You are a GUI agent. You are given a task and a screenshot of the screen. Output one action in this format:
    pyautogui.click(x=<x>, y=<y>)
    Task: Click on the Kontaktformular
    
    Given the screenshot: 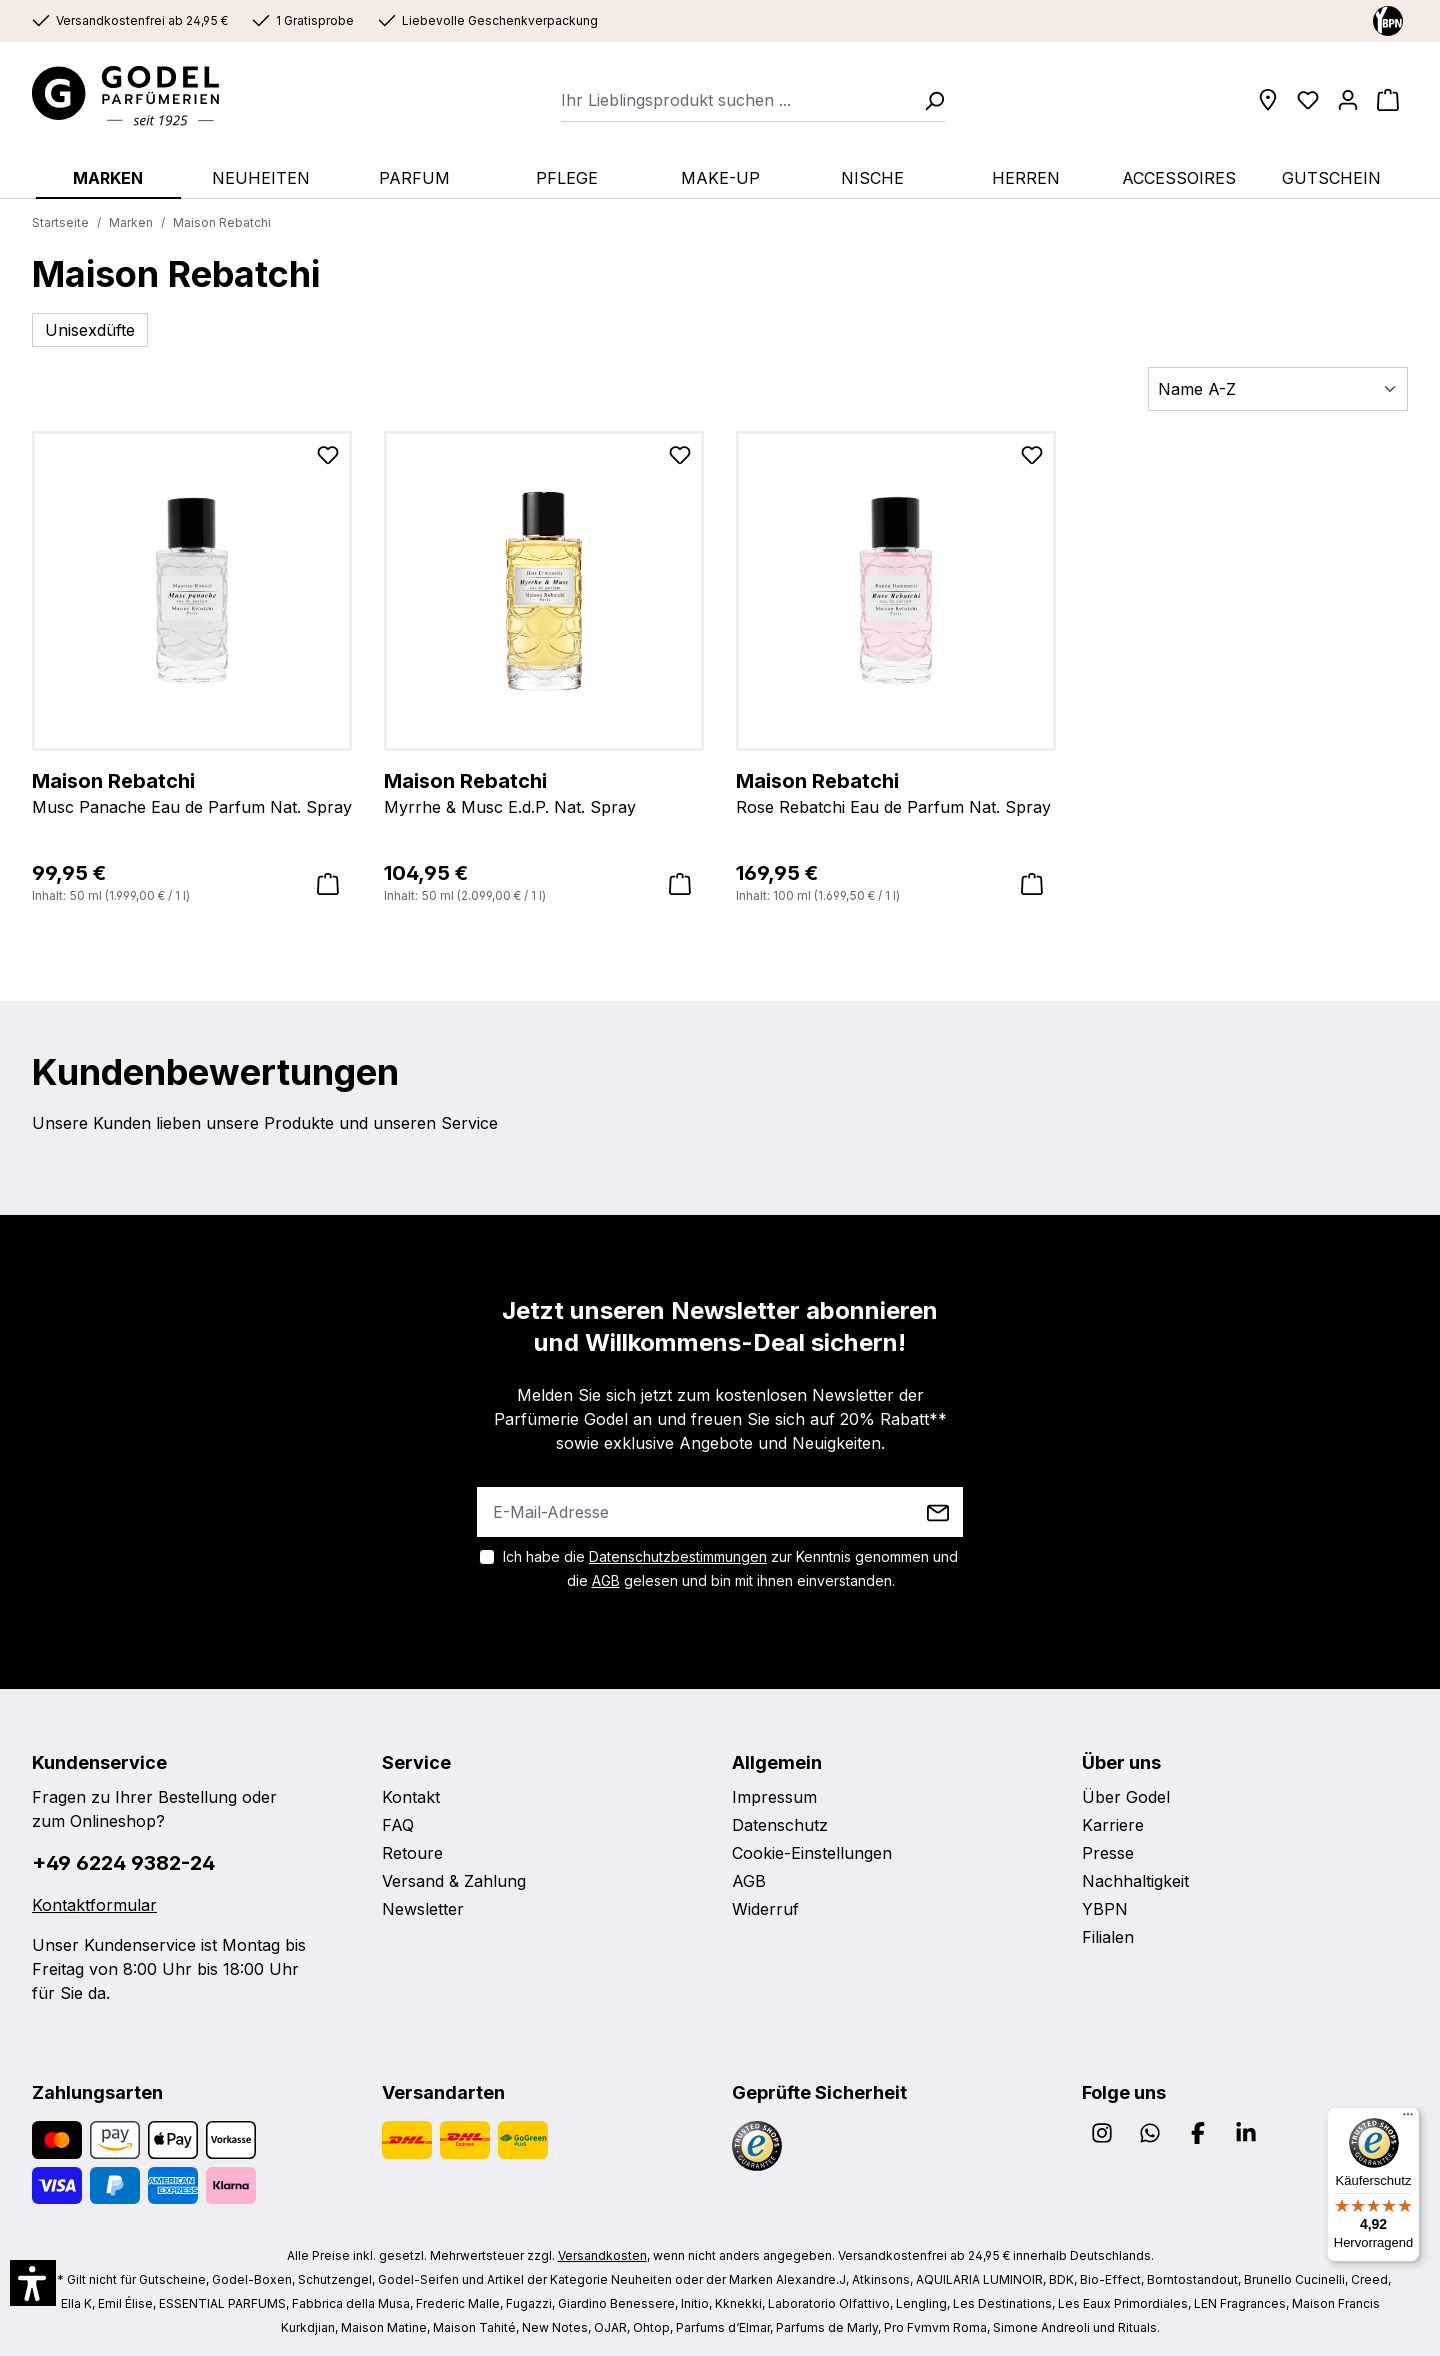 What is the action you would take?
    pyautogui.click(x=94, y=1905)
    